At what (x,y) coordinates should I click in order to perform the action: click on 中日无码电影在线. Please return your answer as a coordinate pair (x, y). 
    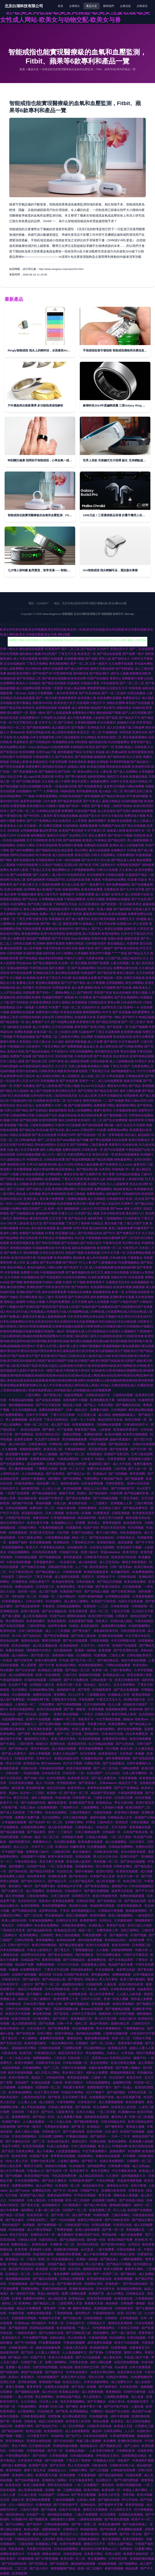
    Looking at the image, I should click on (123, 1640).